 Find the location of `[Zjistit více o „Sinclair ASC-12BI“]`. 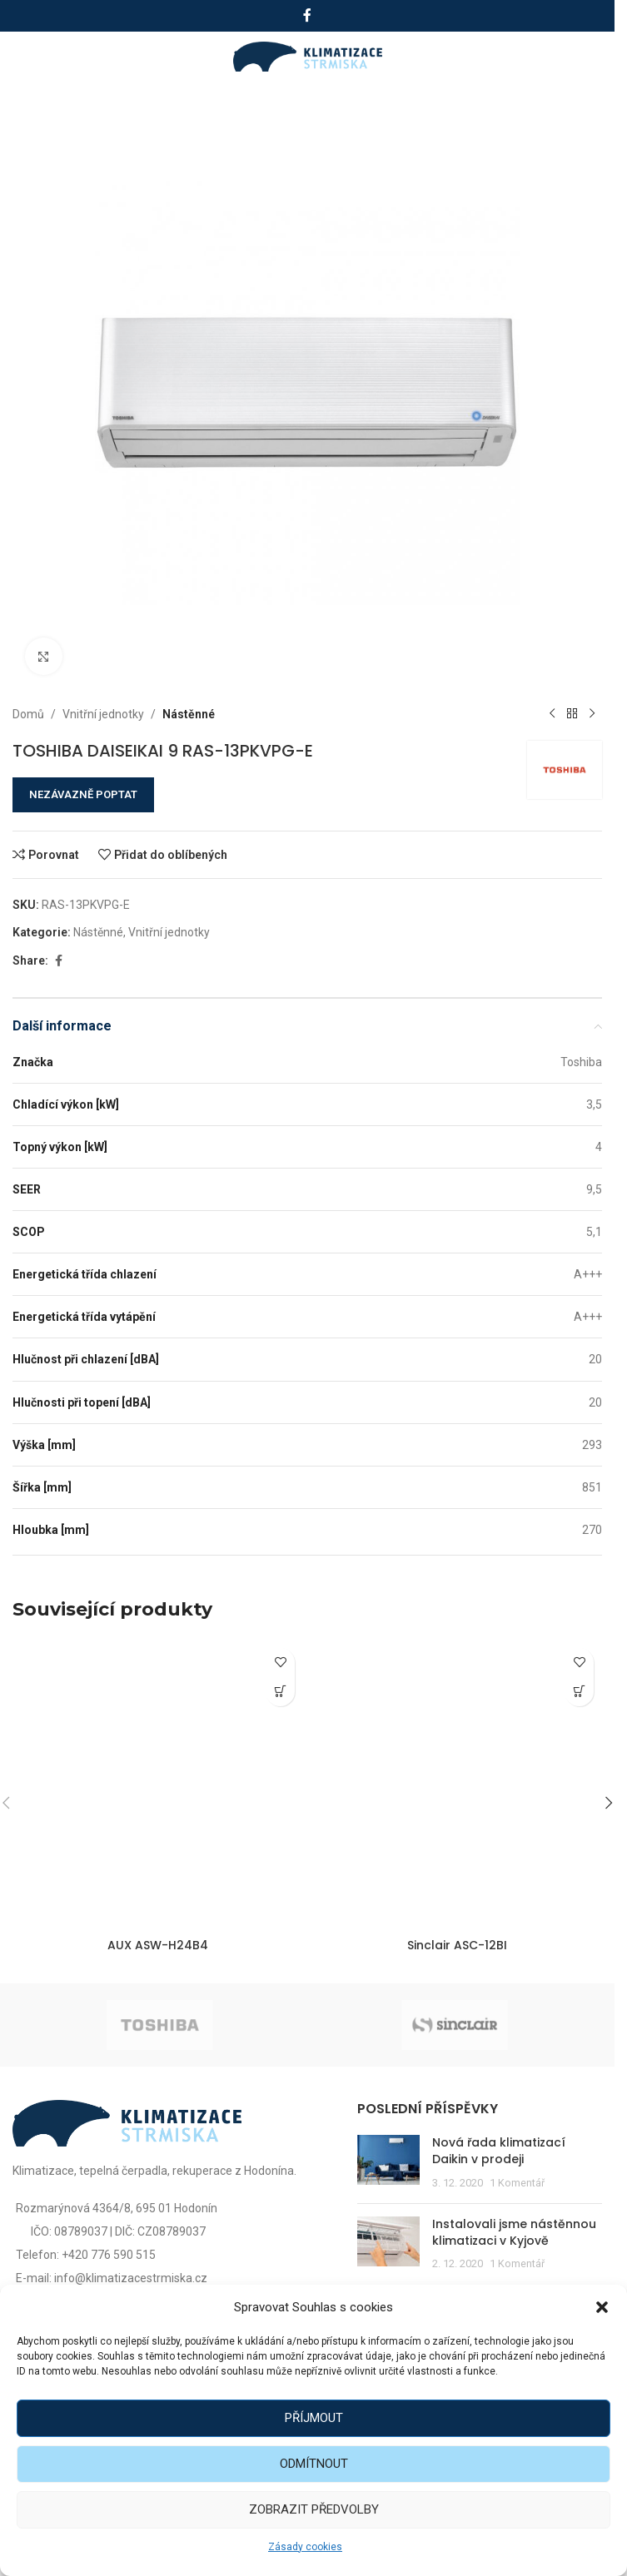

[Zjistit více o „Sinclair ASC-12BI“] is located at coordinates (579, 1691).